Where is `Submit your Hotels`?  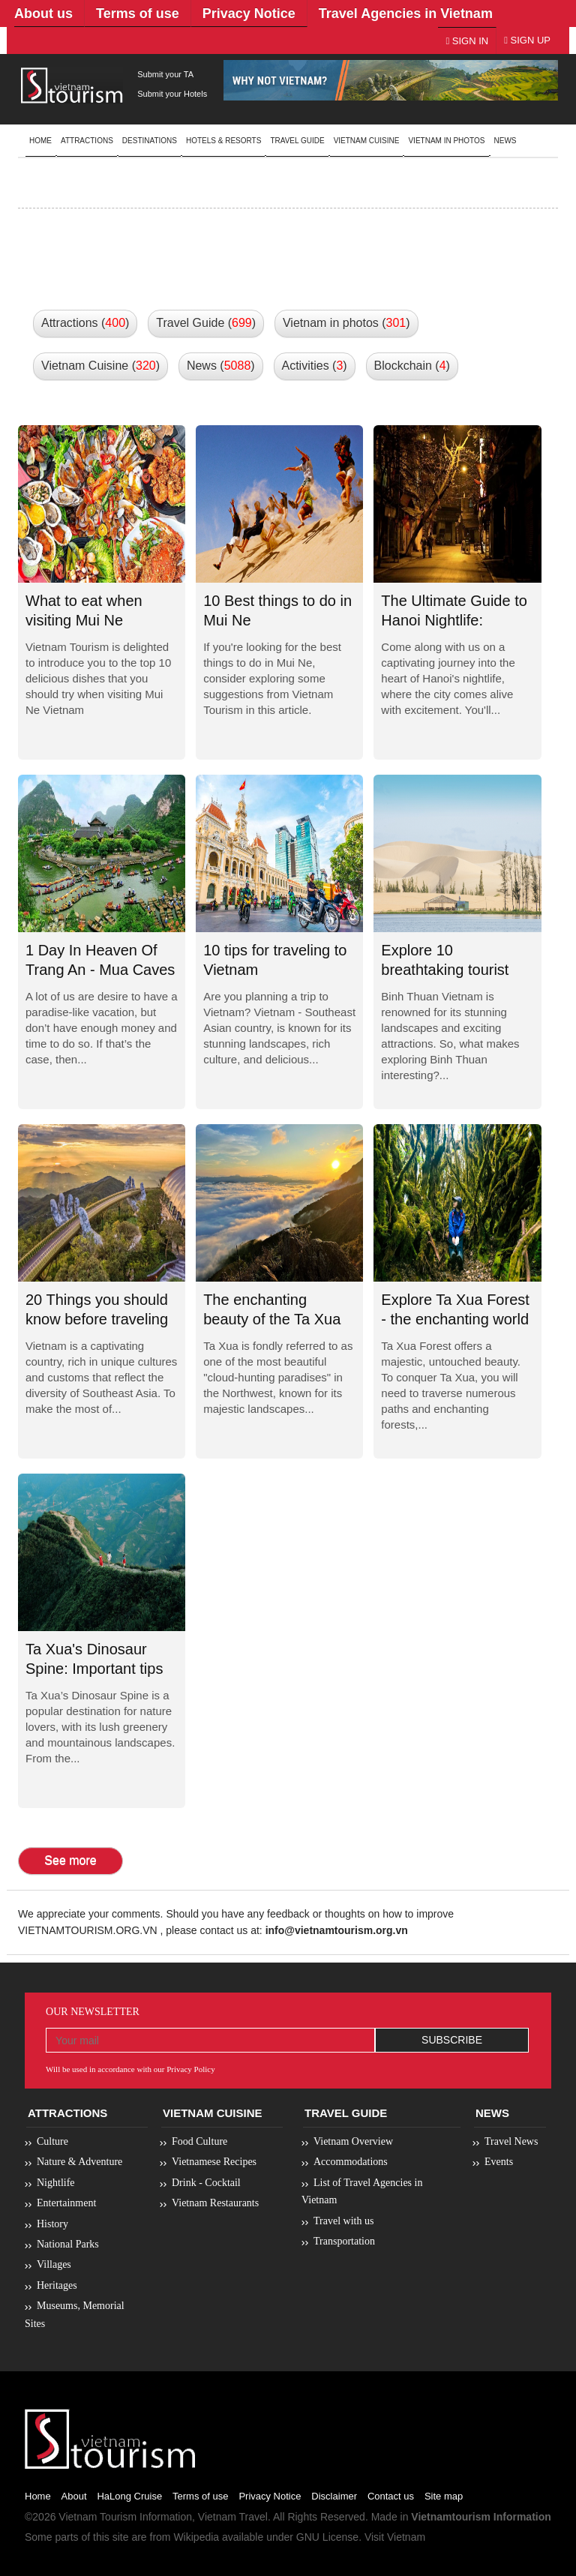 Submit your Hotels is located at coordinates (172, 93).